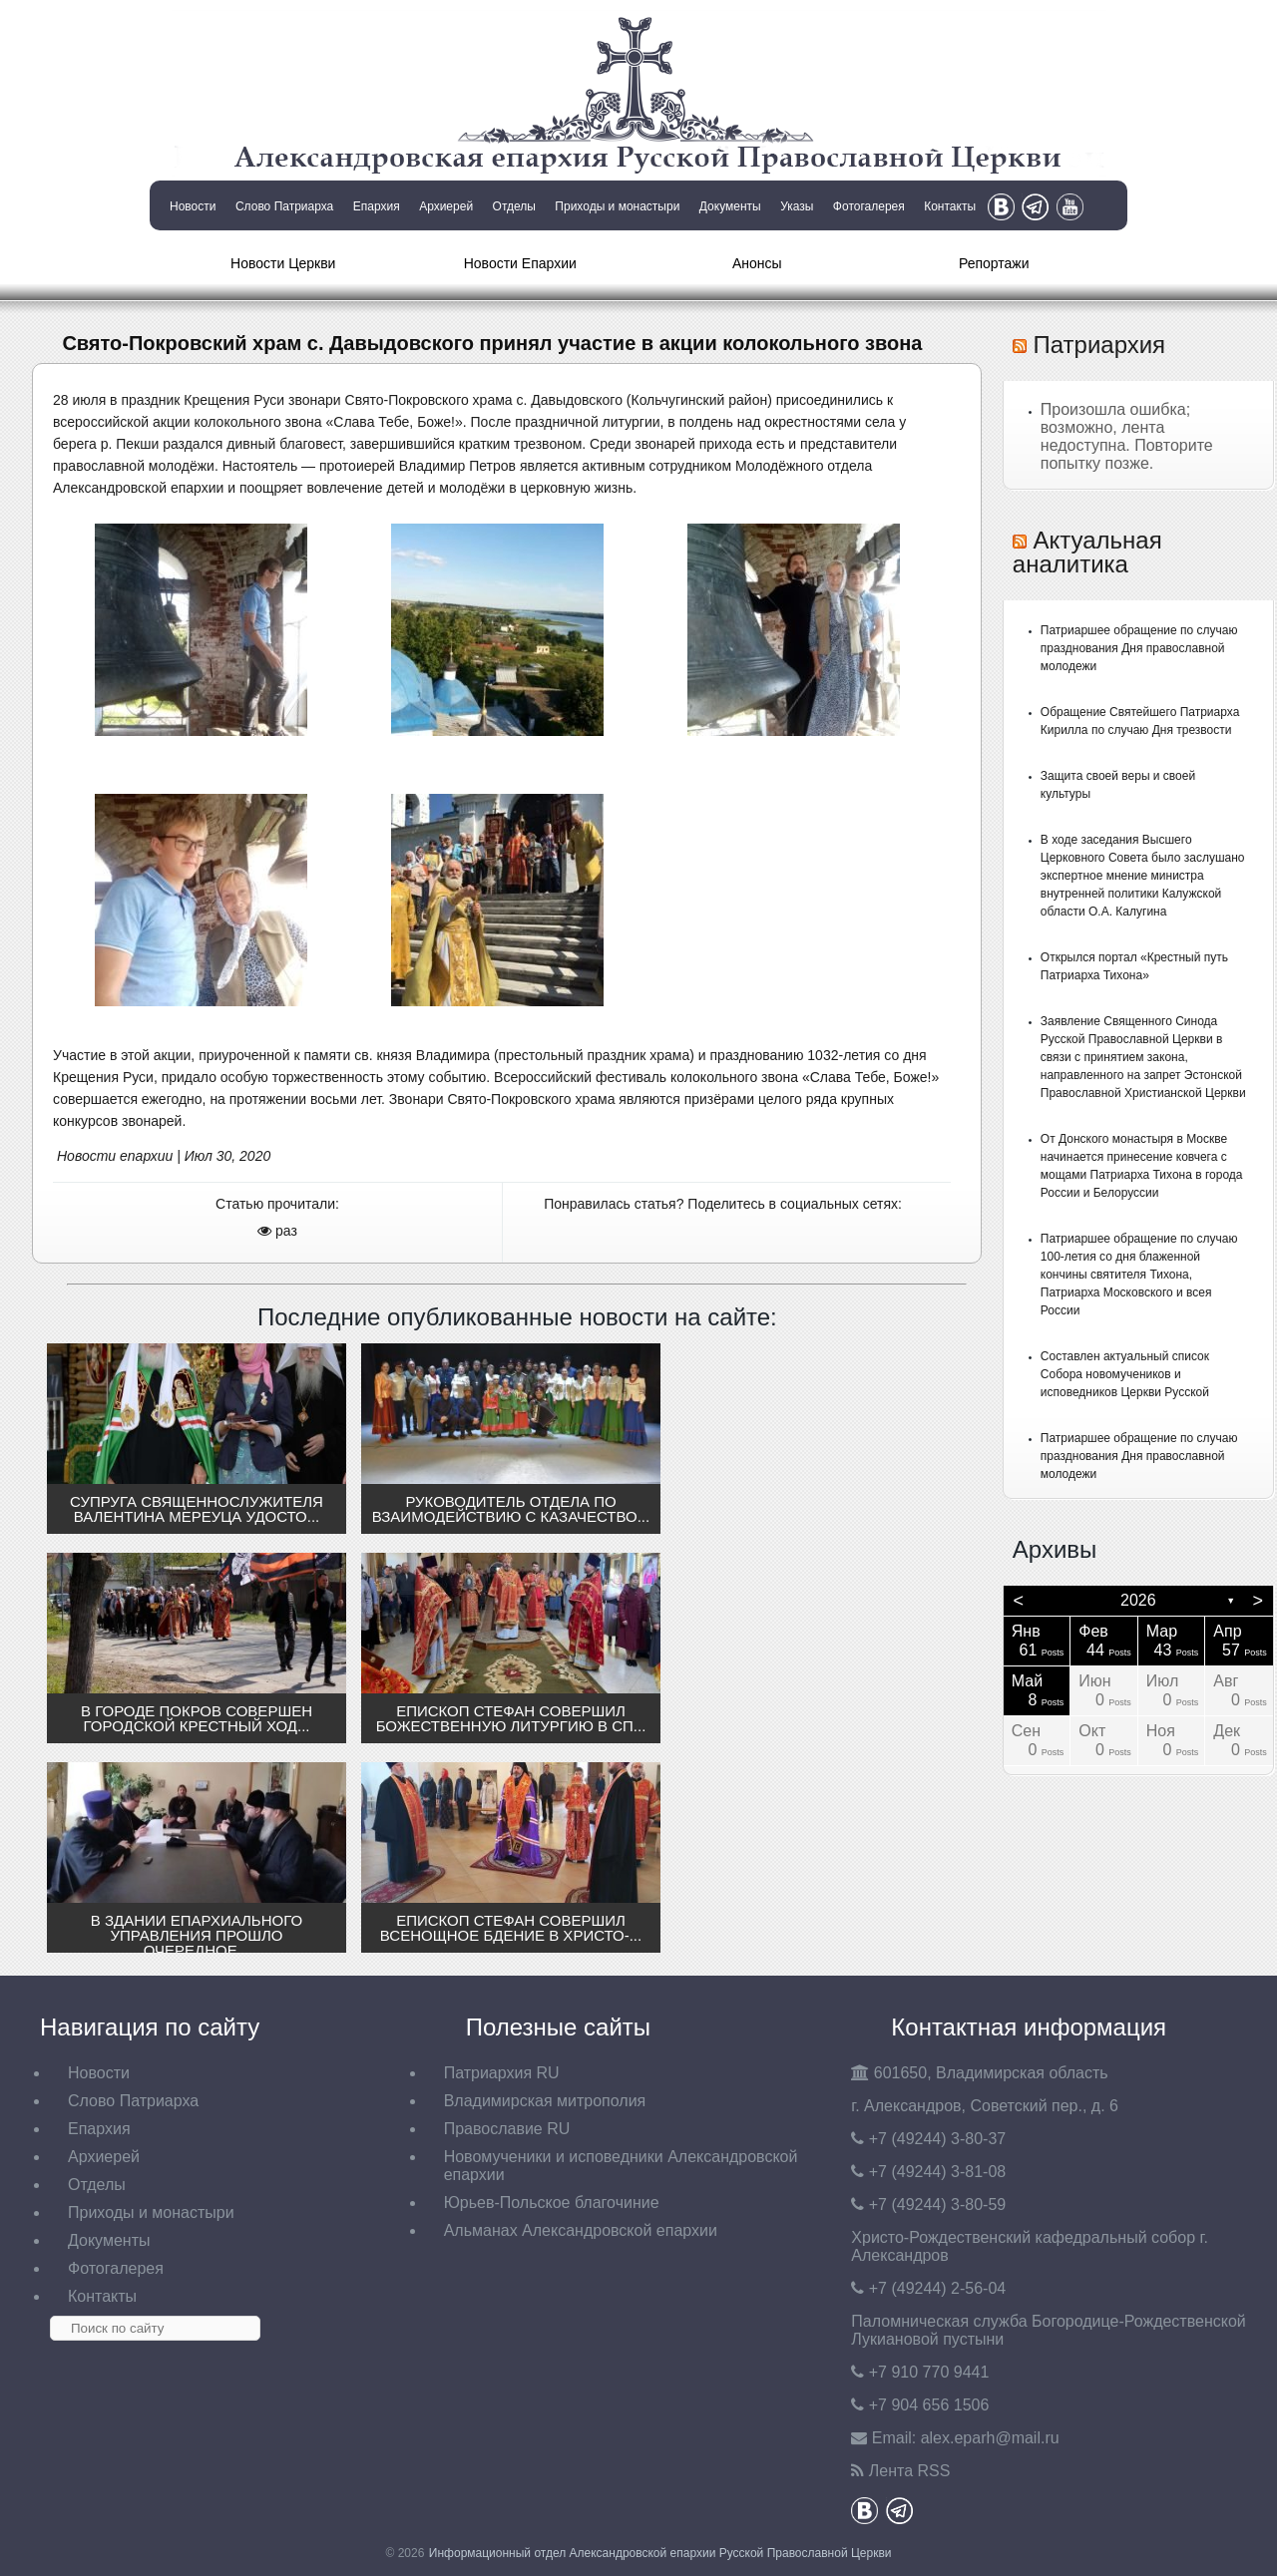 The image size is (1277, 2576). What do you see at coordinates (580, 2230) in the screenshot?
I see `Альманах Александровской епархии` at bounding box center [580, 2230].